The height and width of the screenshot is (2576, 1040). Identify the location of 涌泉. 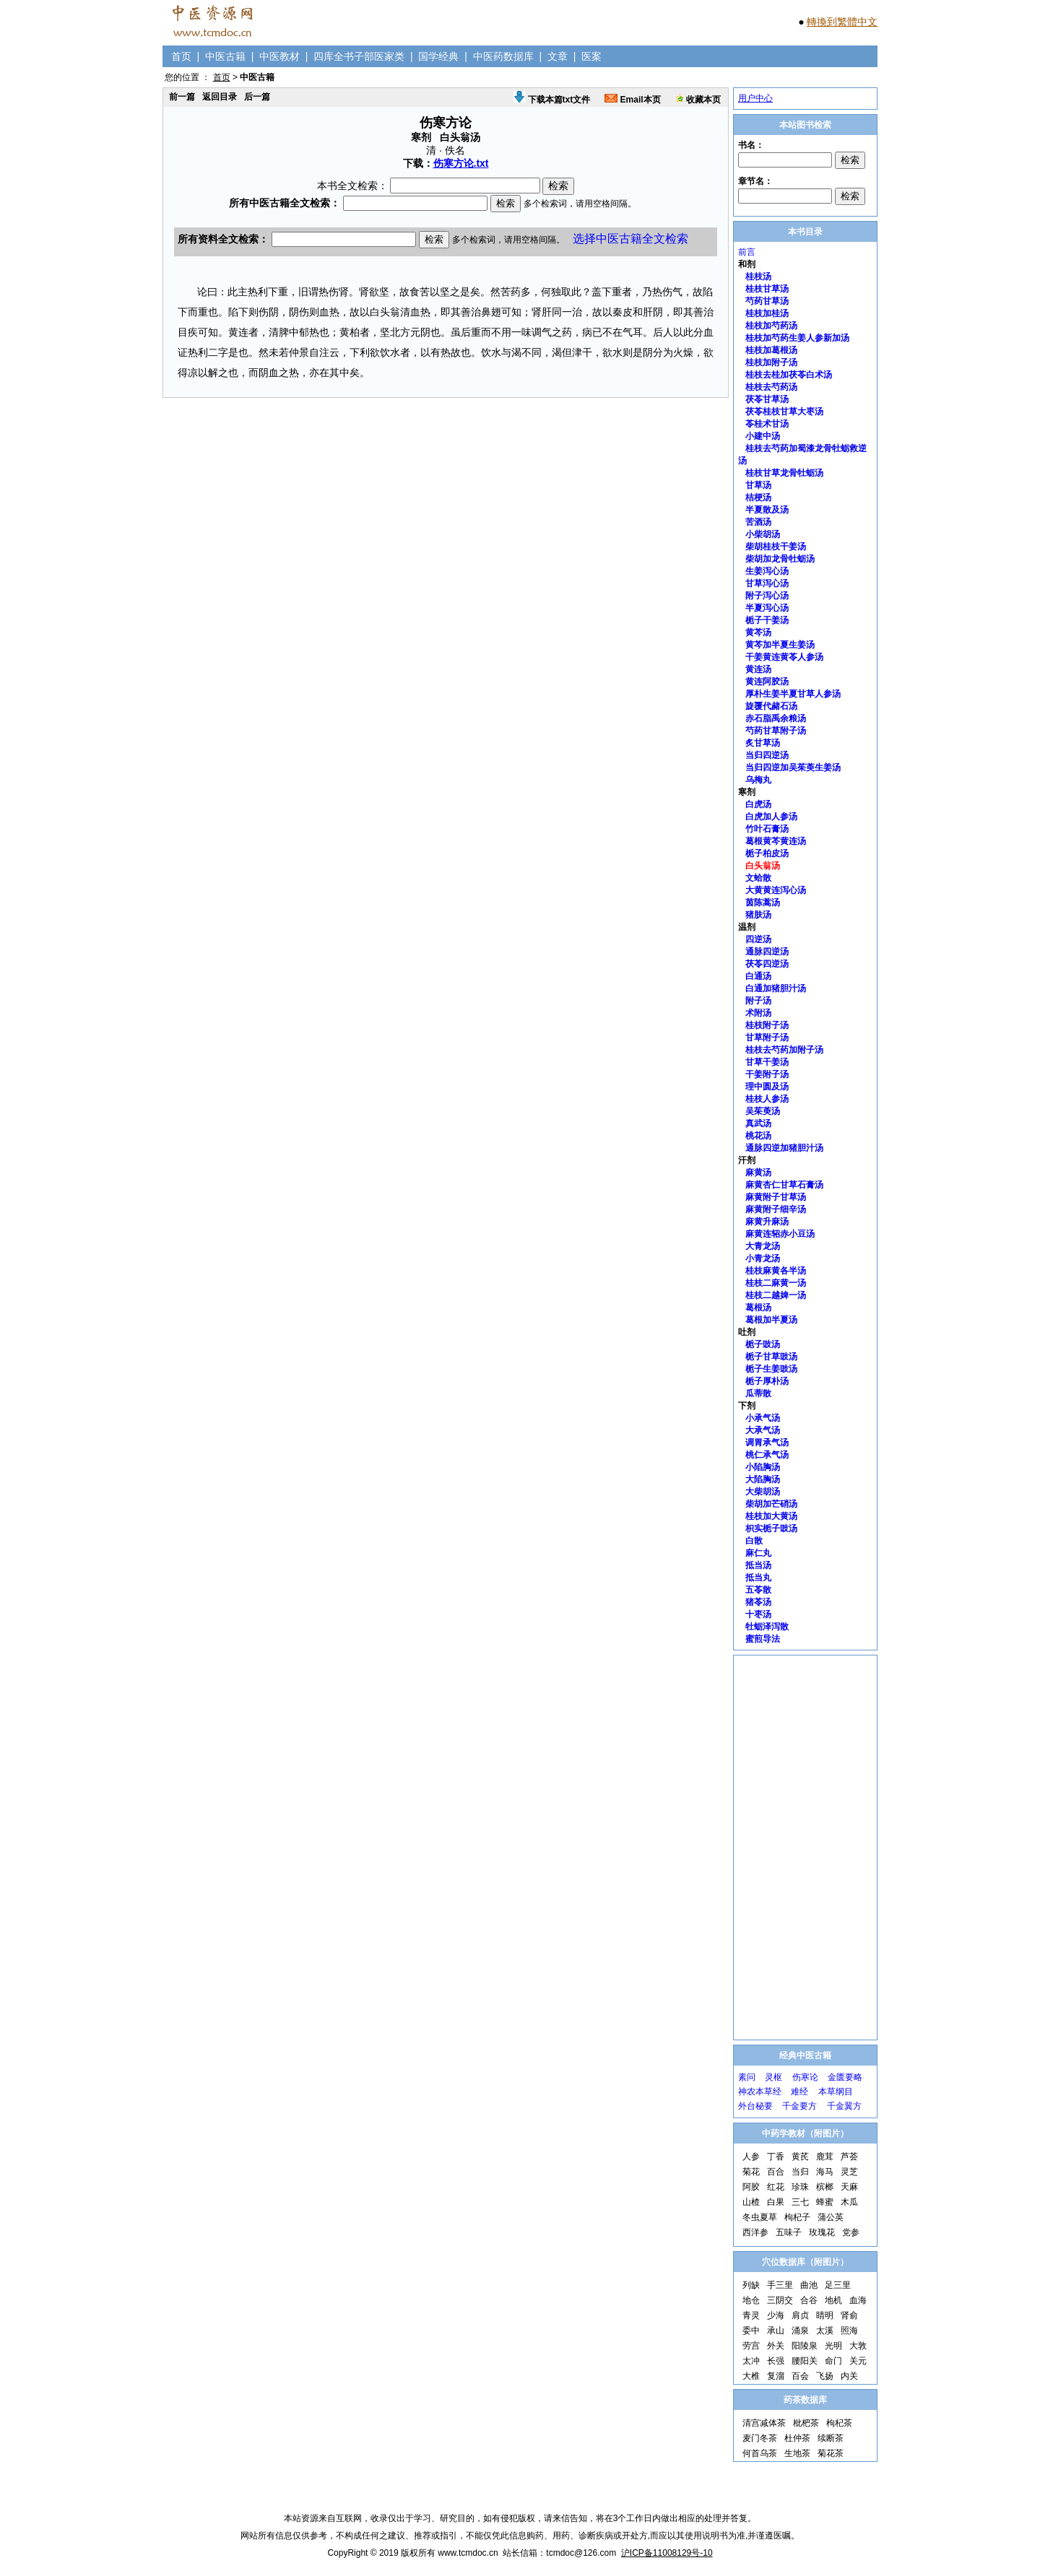
(800, 2330).